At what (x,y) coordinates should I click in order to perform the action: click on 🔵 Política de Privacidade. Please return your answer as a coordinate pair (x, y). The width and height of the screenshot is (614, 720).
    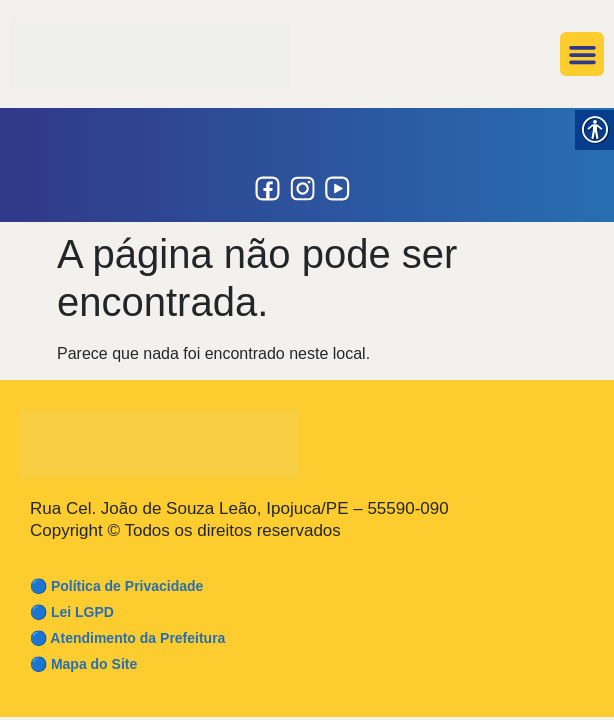
    Looking at the image, I should click on (116, 586).